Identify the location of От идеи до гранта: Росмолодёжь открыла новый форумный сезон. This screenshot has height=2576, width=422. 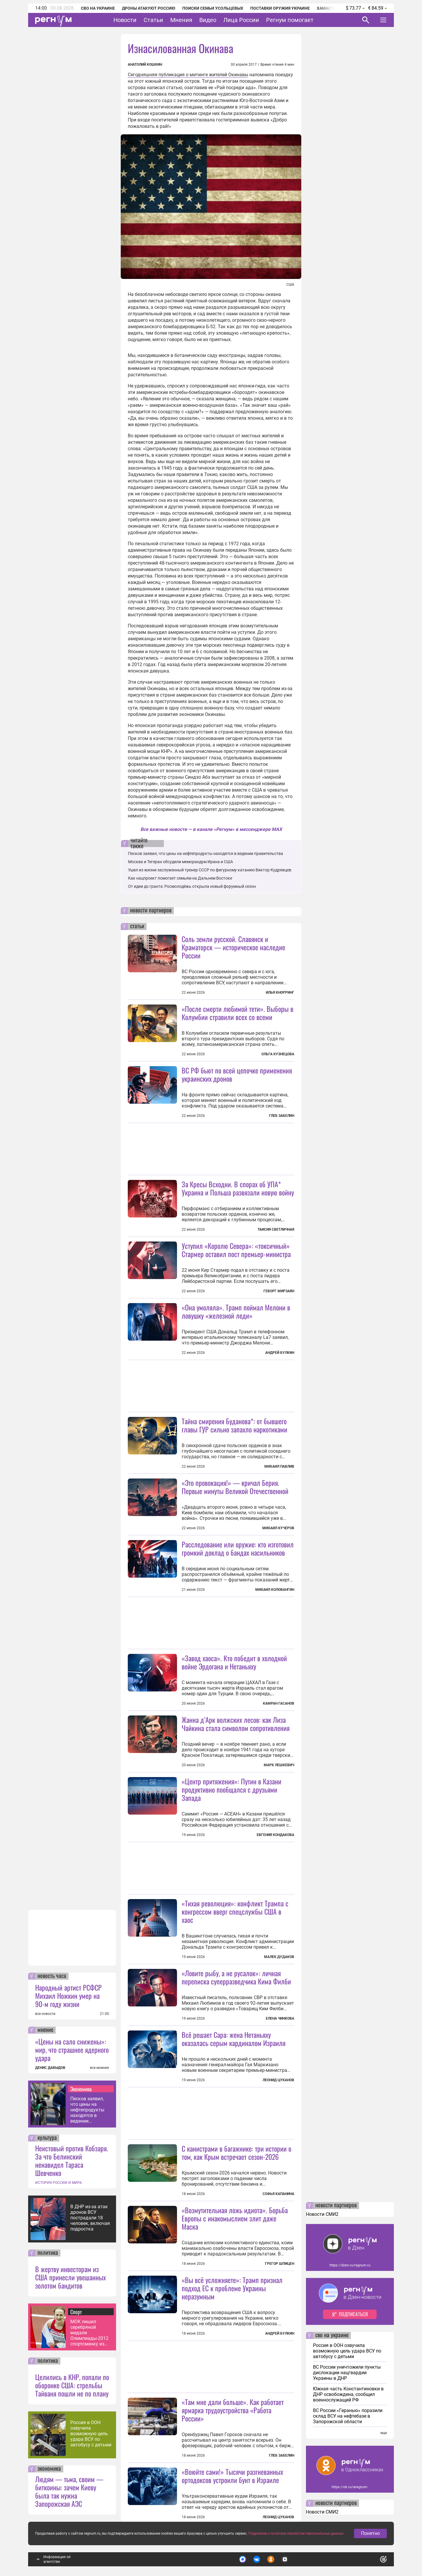
(192, 886).